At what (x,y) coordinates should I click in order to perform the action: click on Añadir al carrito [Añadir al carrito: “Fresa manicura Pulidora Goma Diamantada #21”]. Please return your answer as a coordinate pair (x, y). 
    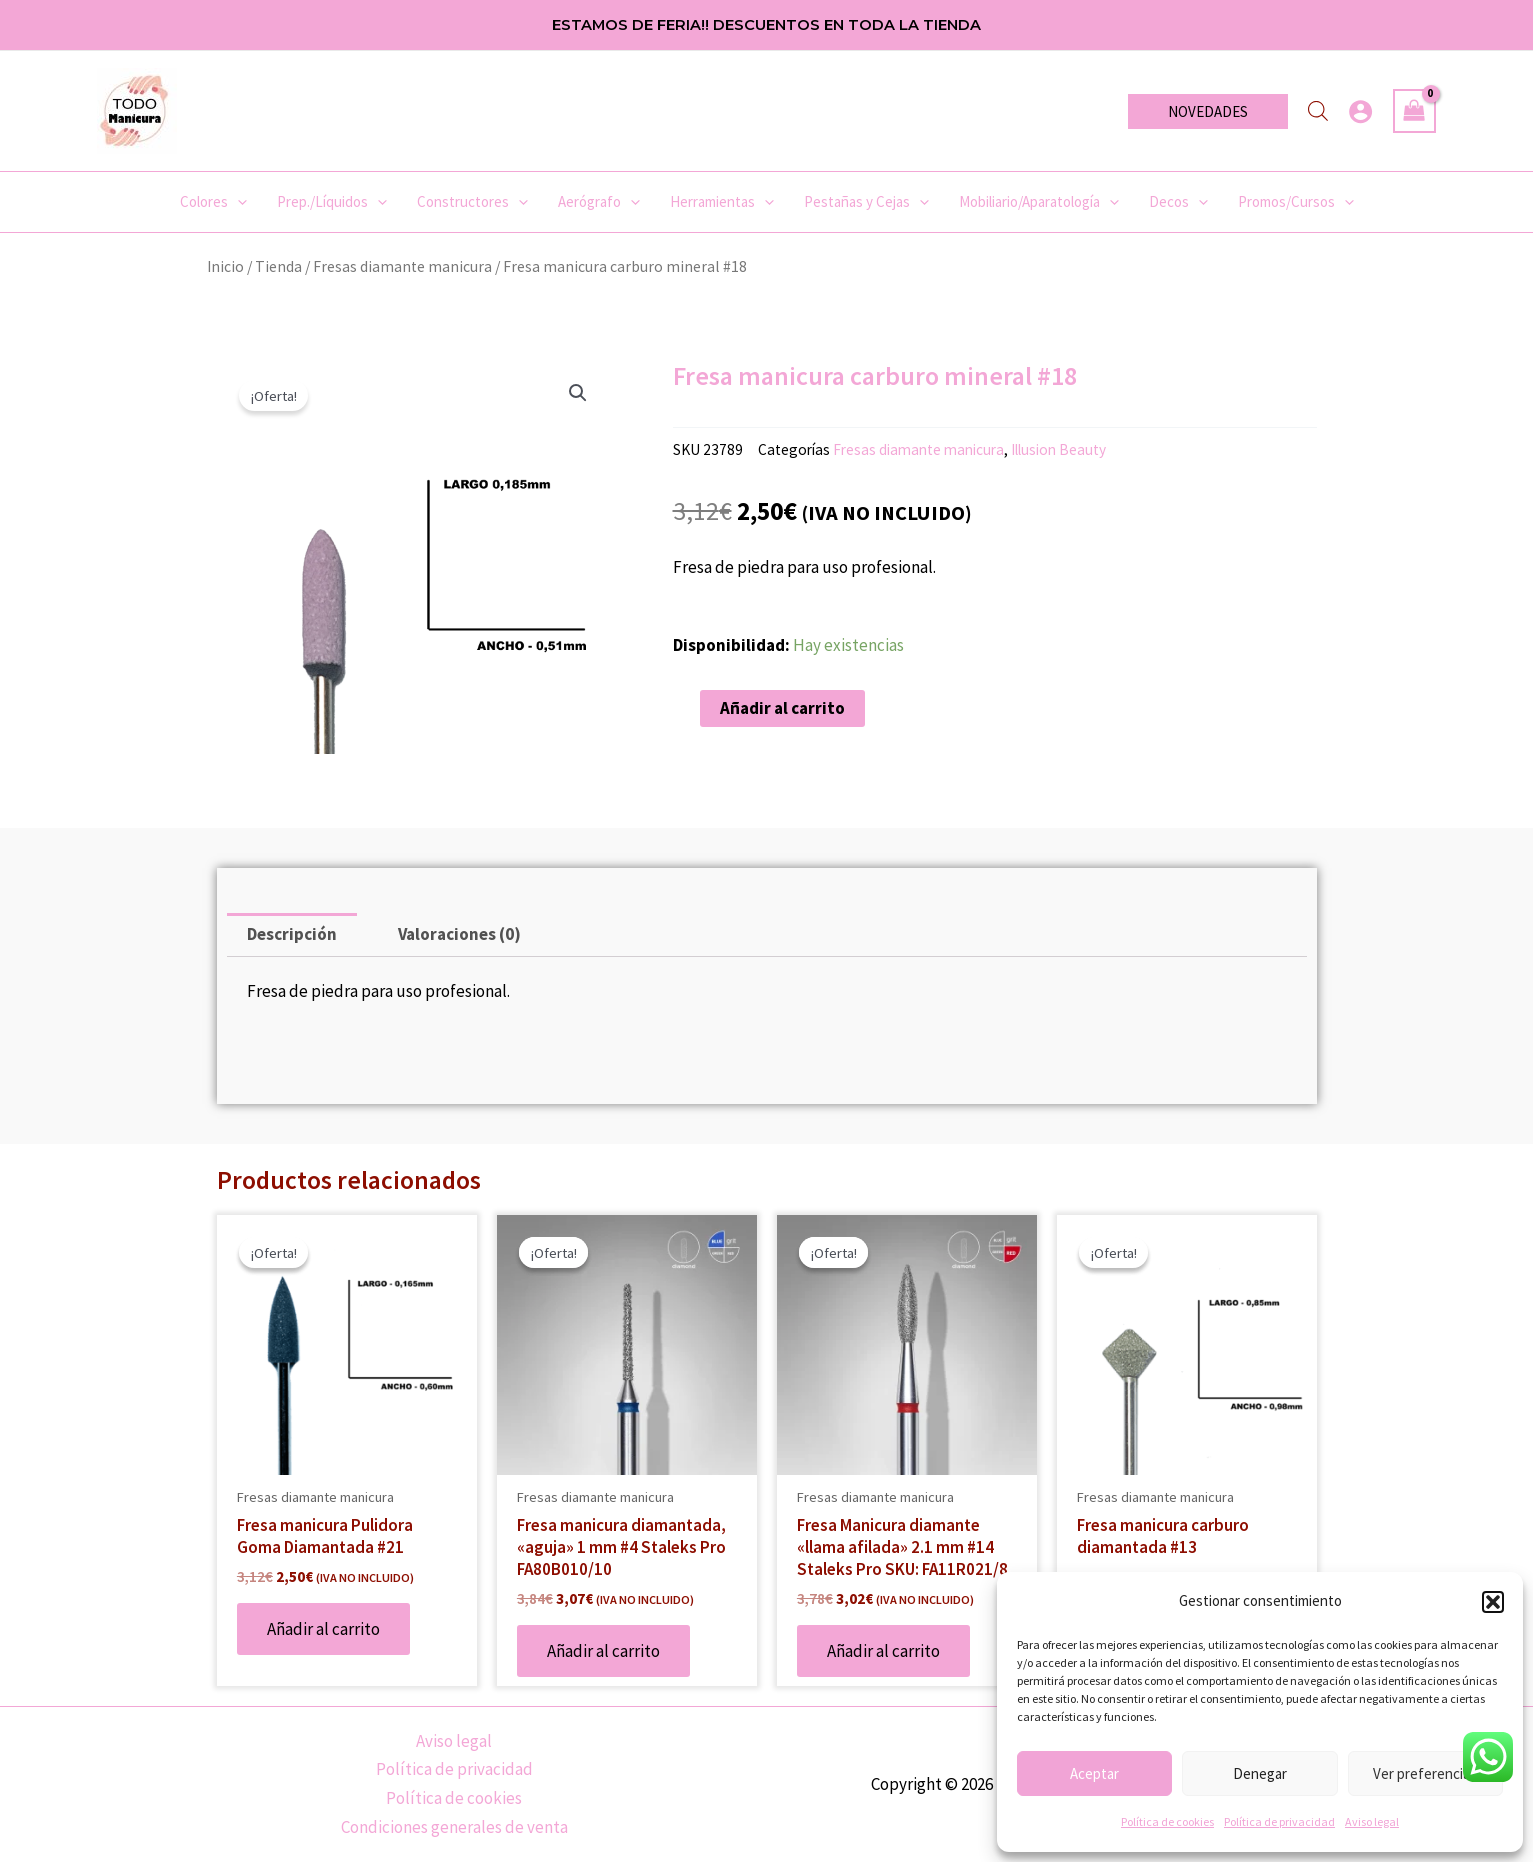
    Looking at the image, I should click on (323, 1629).